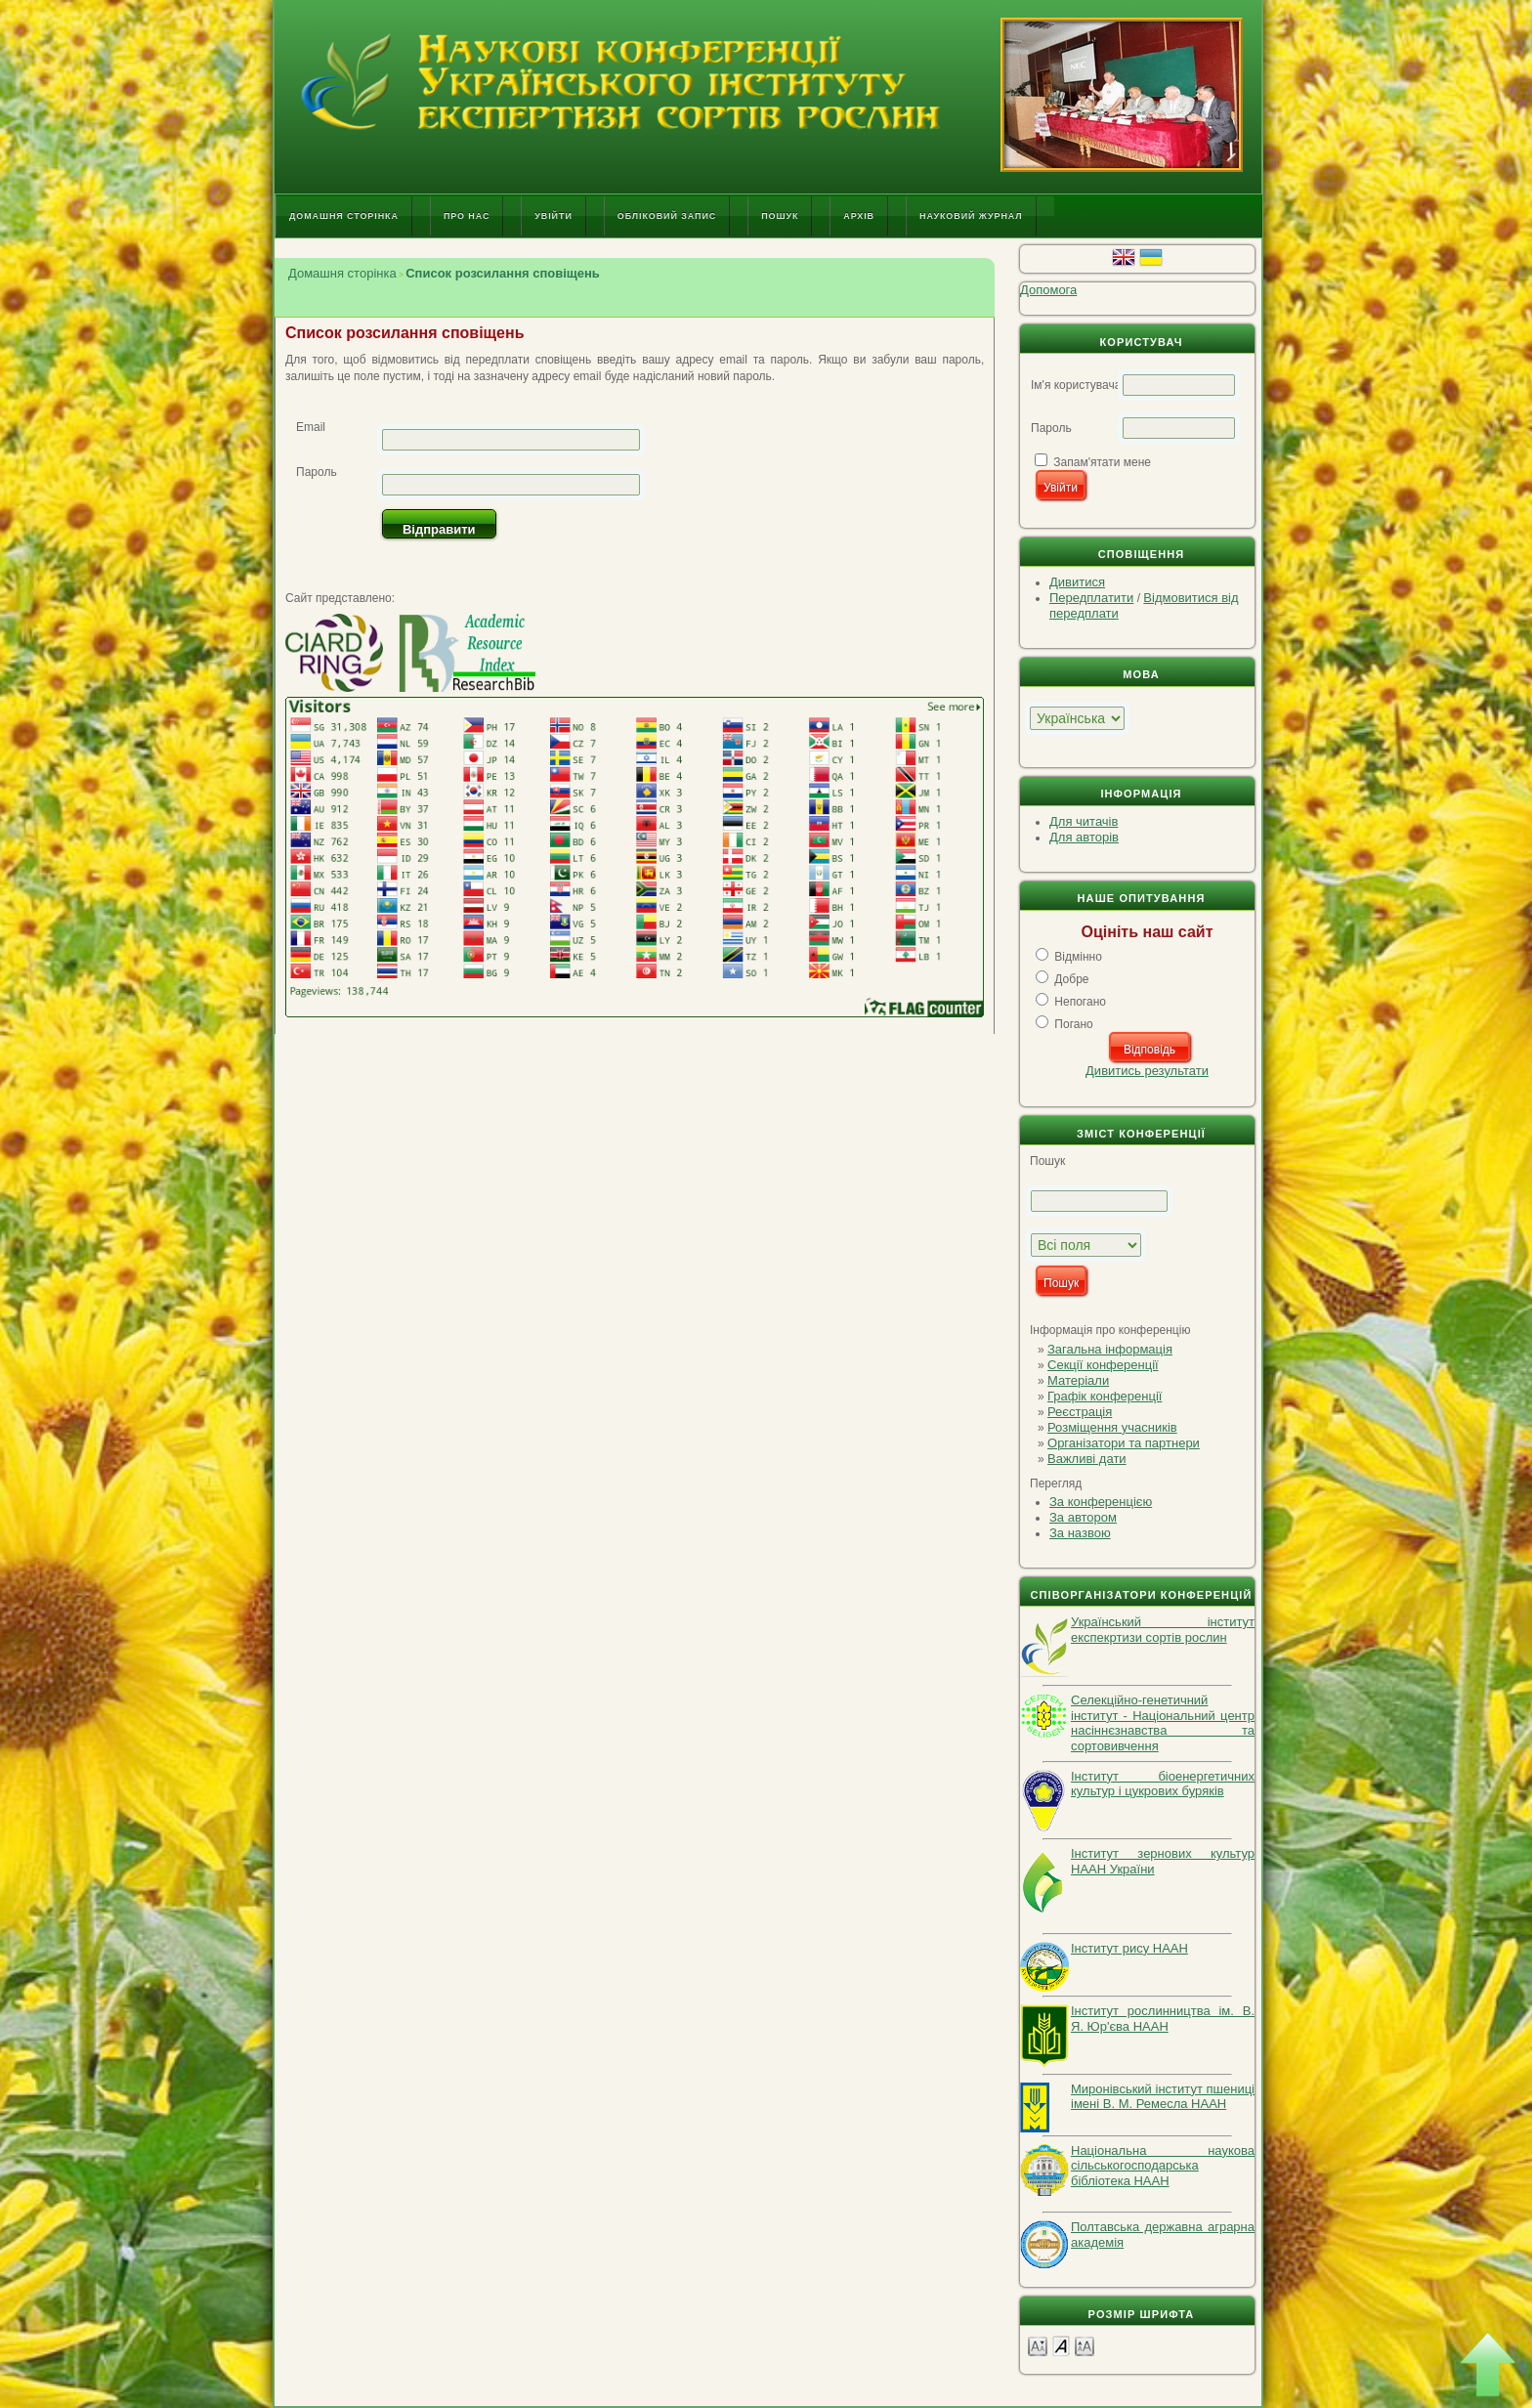 This screenshot has height=2408, width=1532. I want to click on Матеріали, so click(1078, 1380).